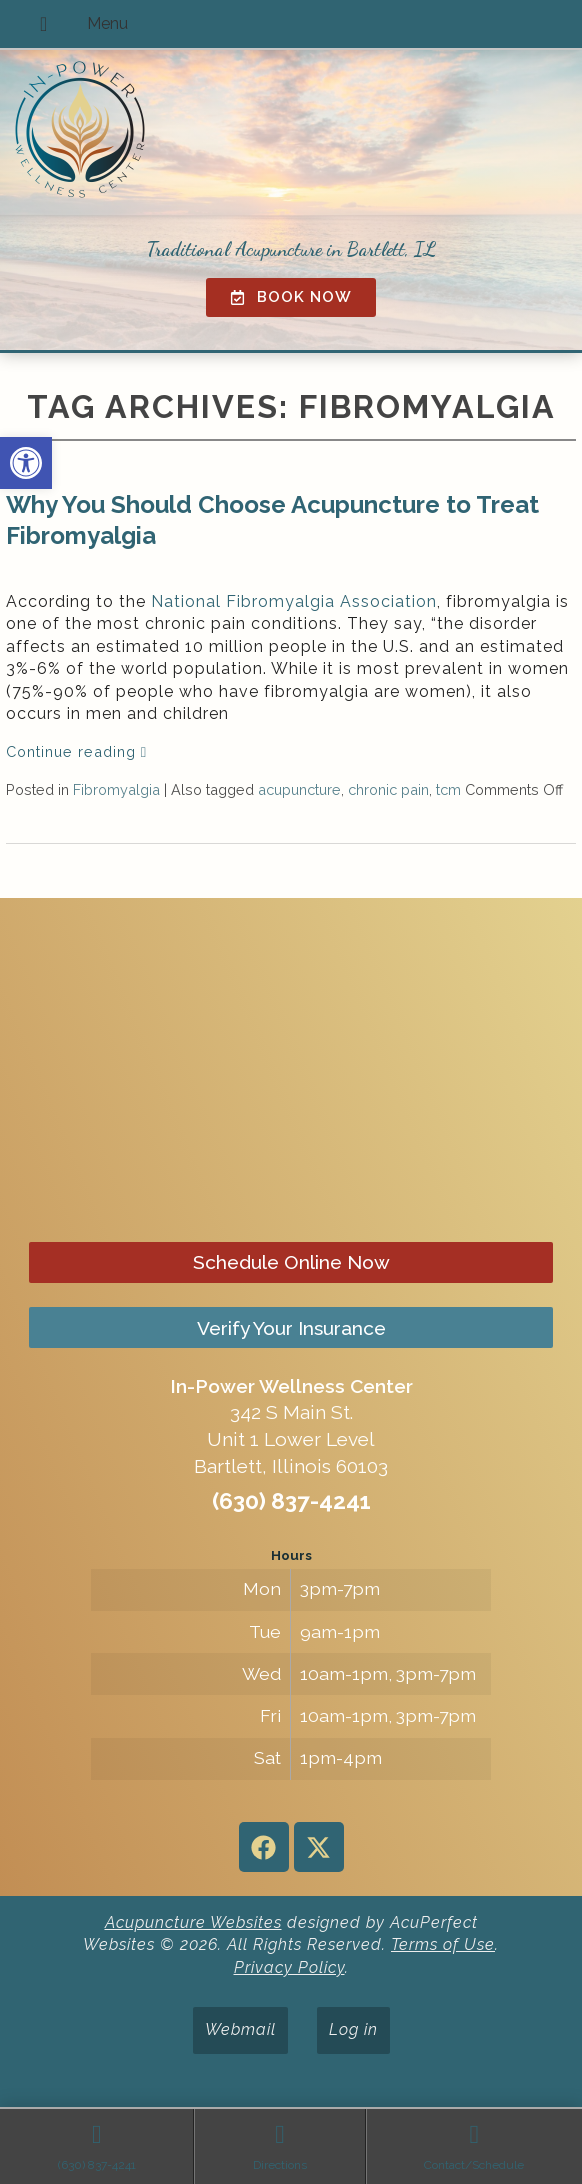 The image size is (582, 2184). I want to click on acupuncture, so click(299, 789).